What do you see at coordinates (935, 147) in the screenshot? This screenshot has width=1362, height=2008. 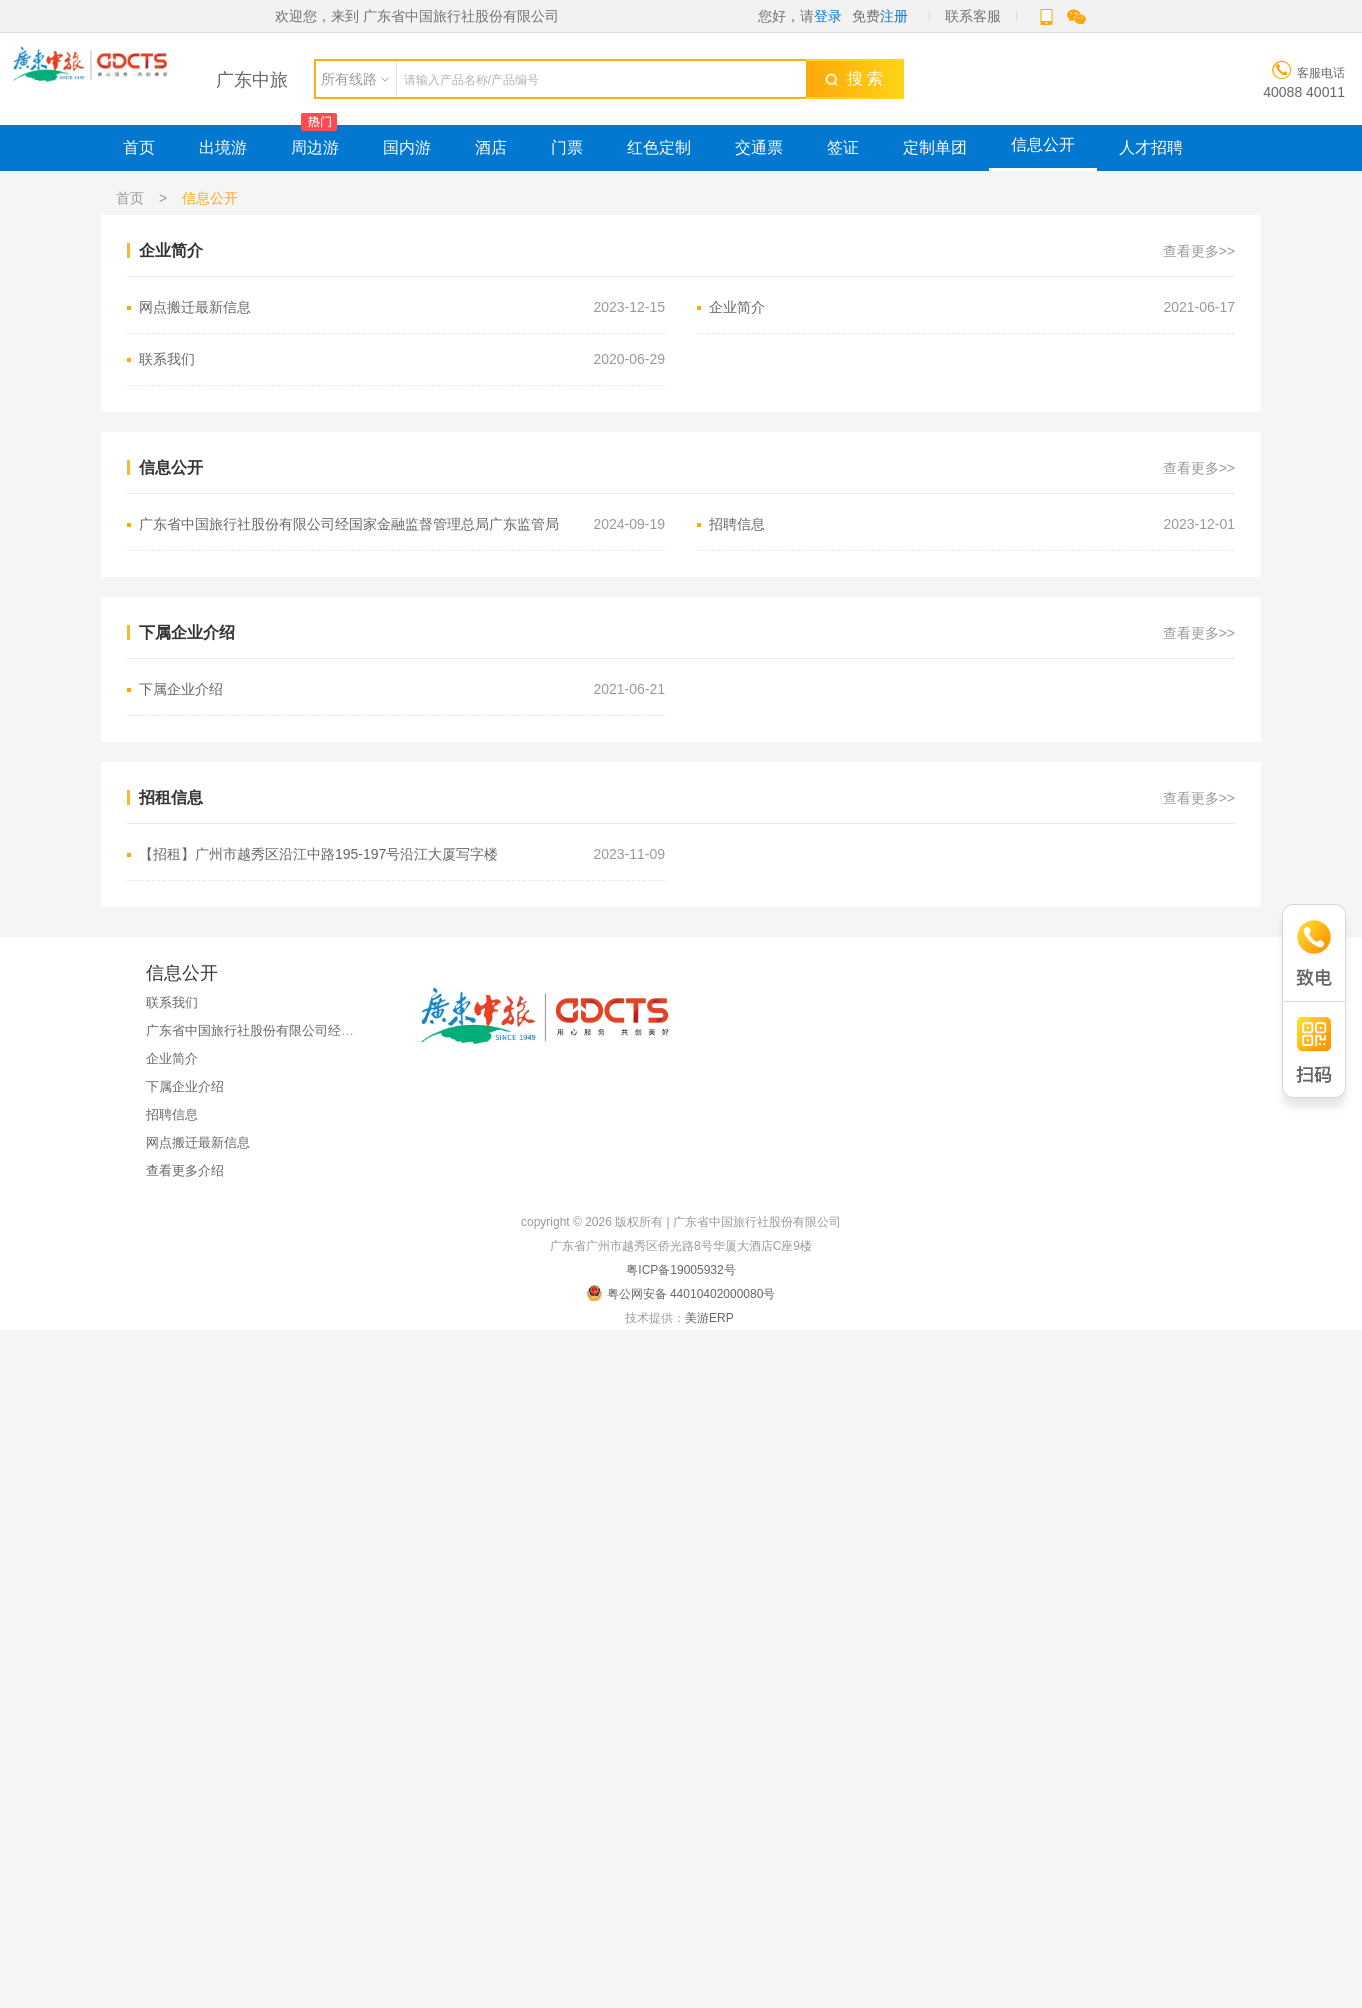 I see `定制单团` at bounding box center [935, 147].